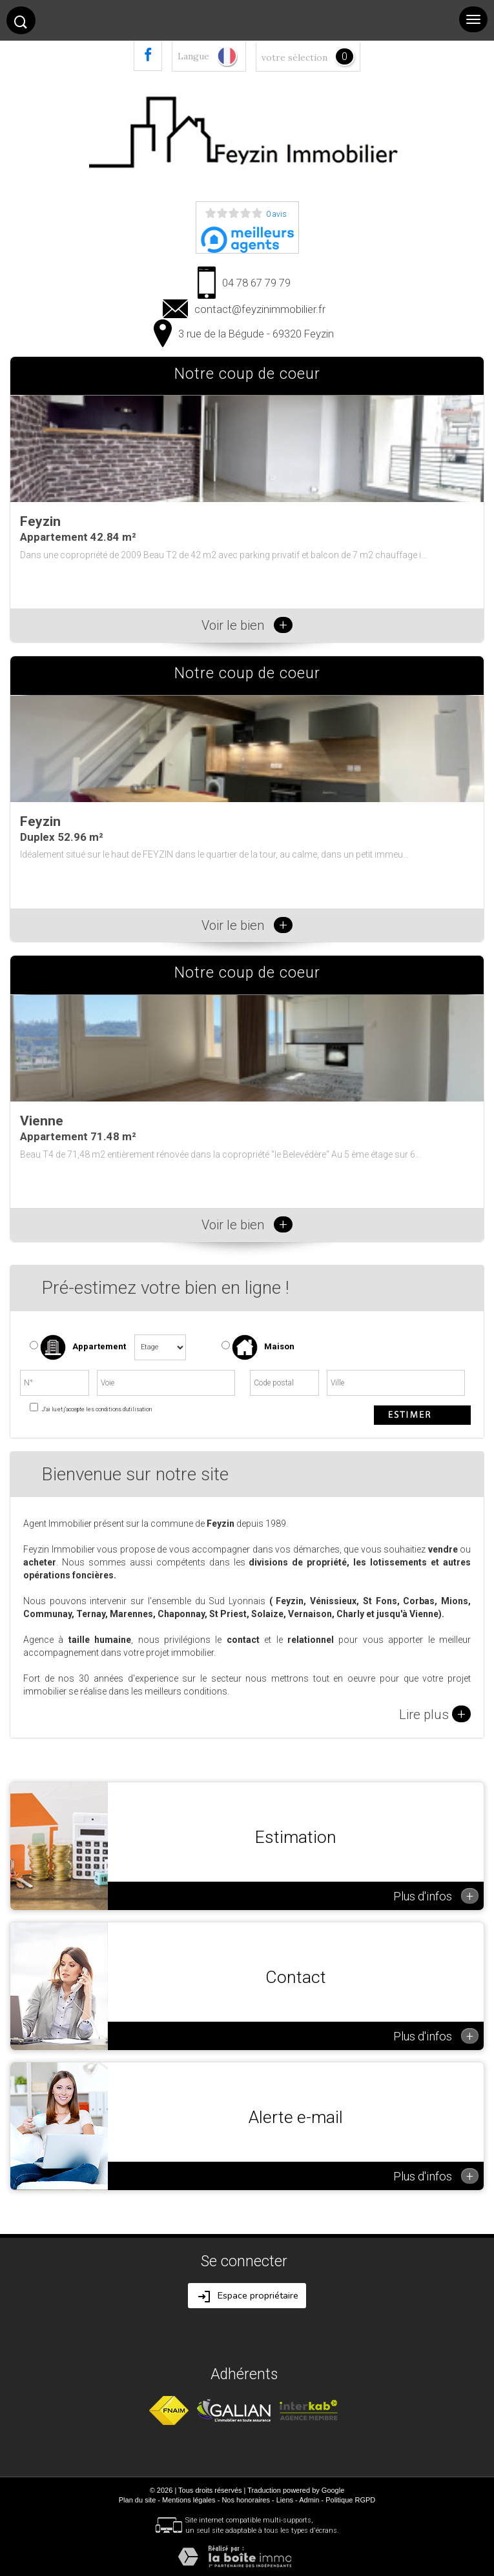 This screenshot has height=2576, width=494. Describe the element at coordinates (247, 625) in the screenshot. I see `Voir le bien` at that location.